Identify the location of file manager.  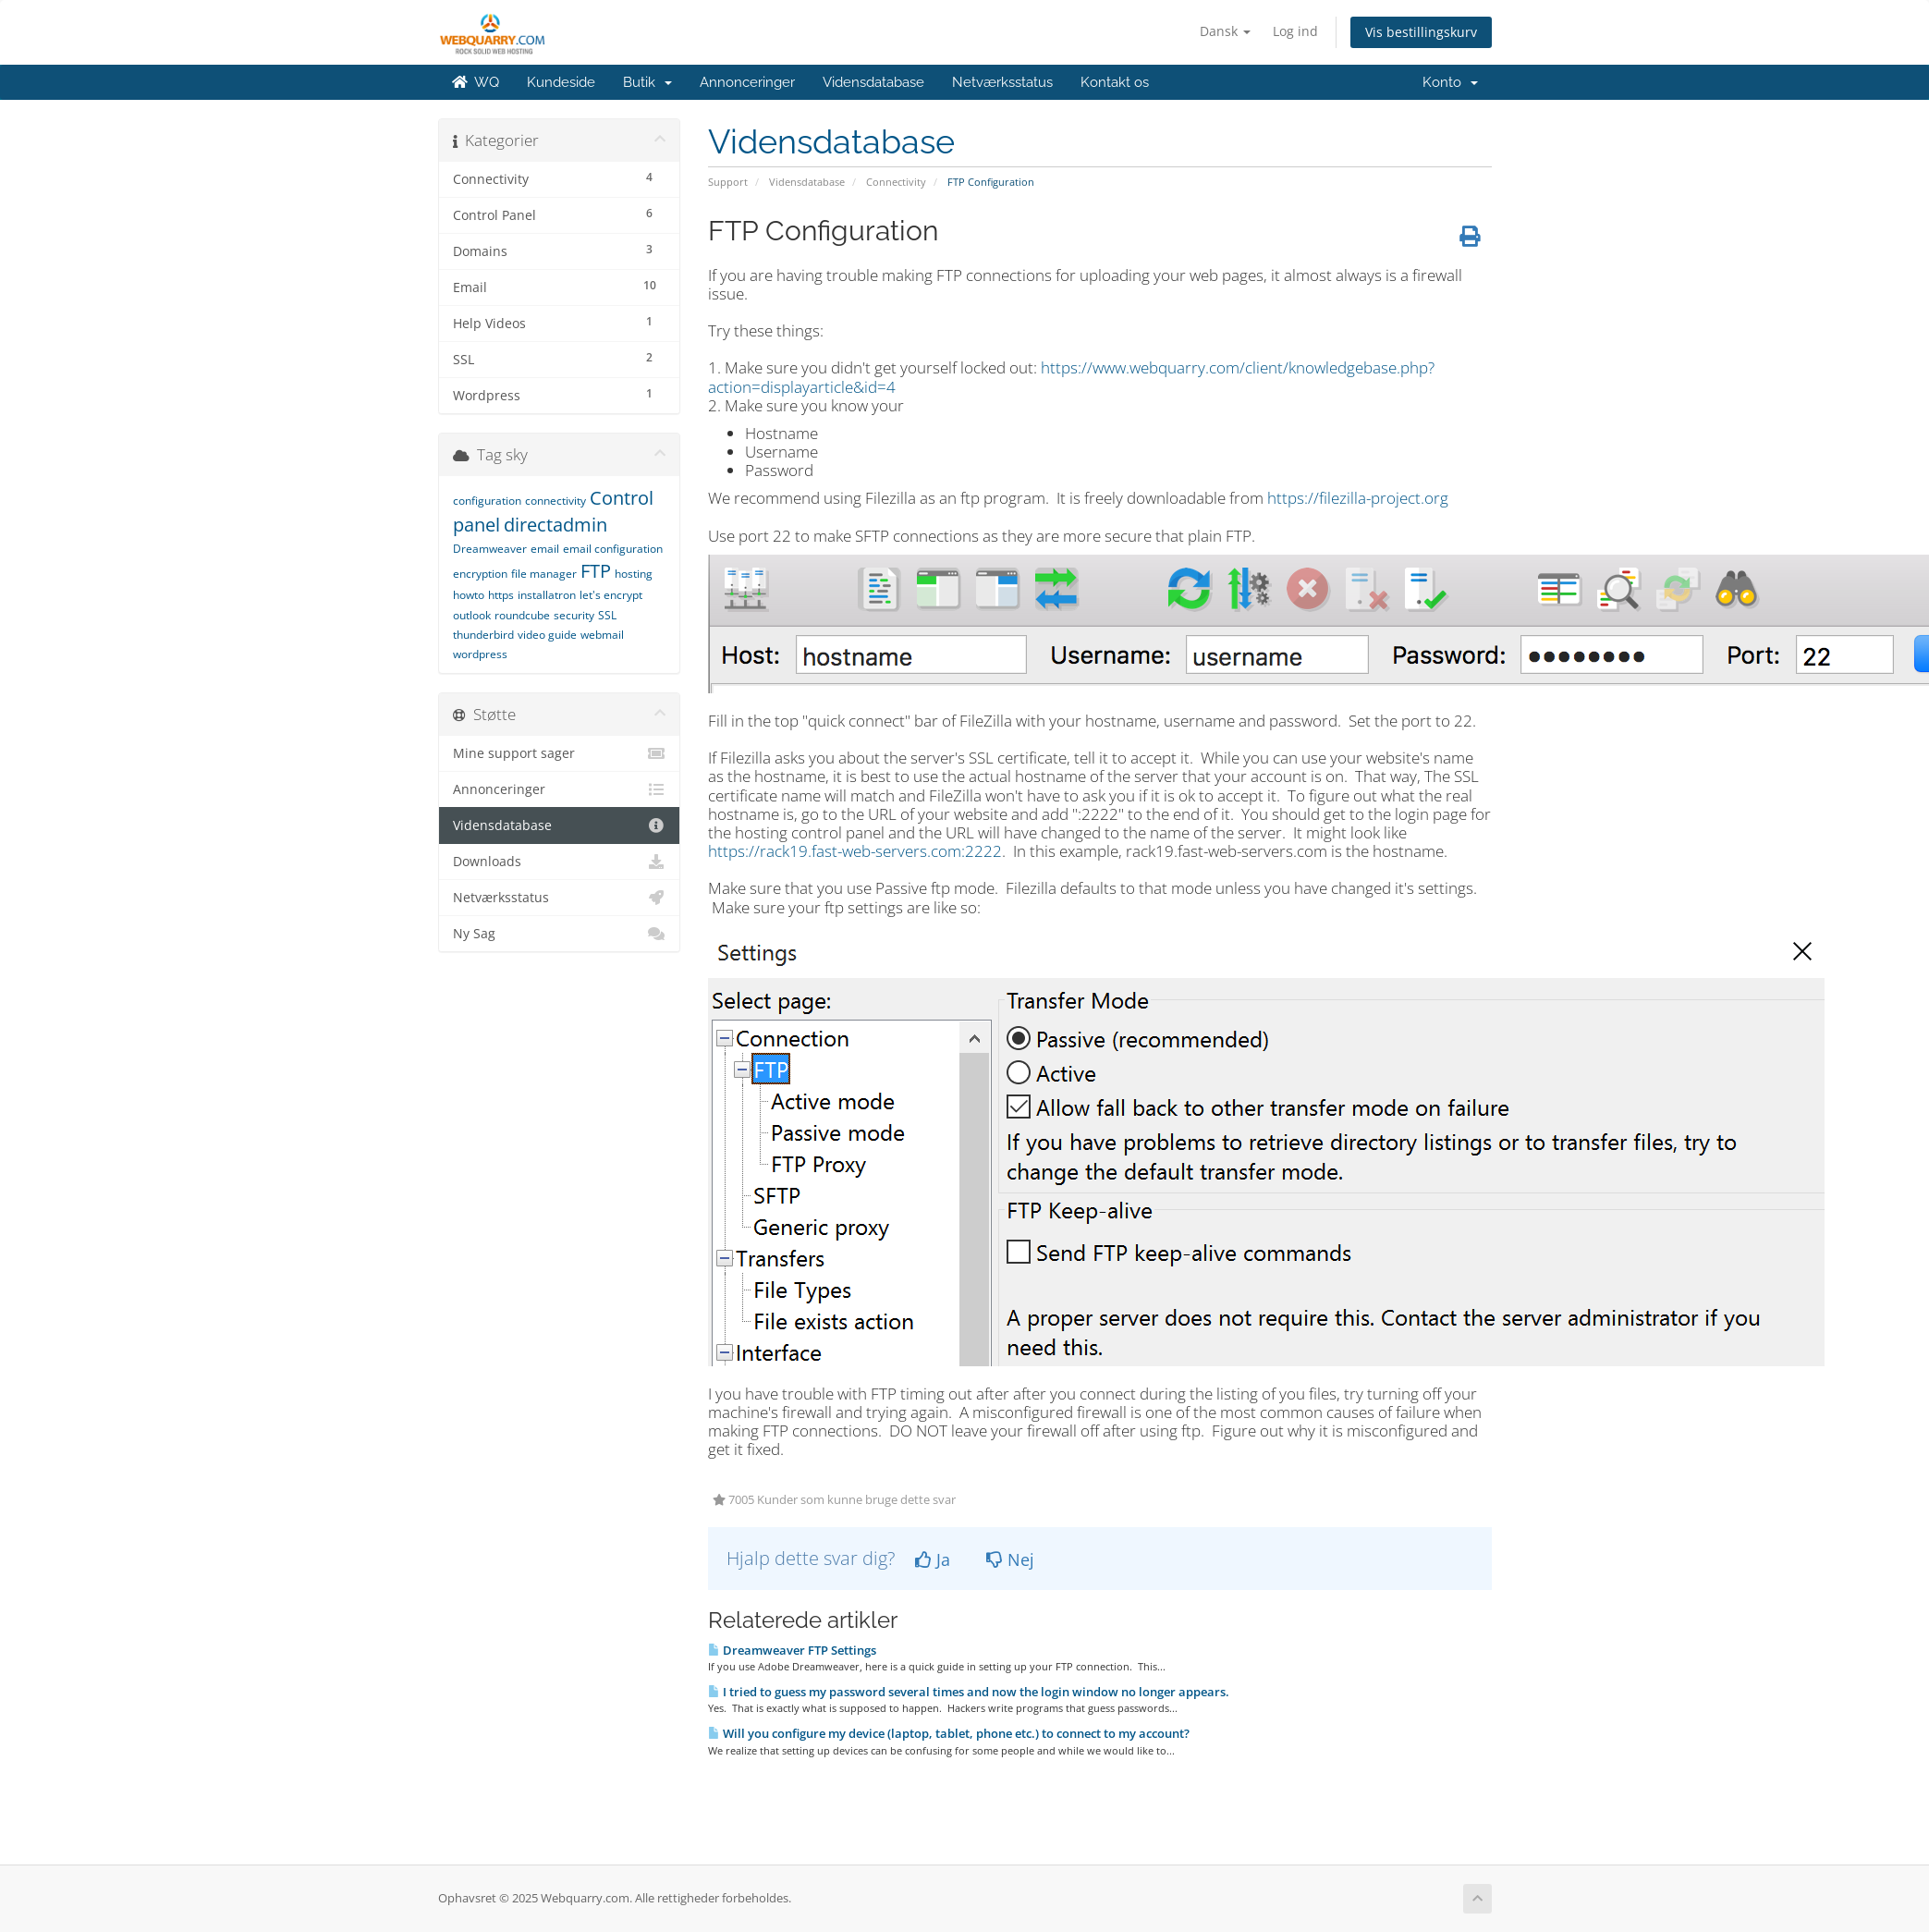
(544, 573).